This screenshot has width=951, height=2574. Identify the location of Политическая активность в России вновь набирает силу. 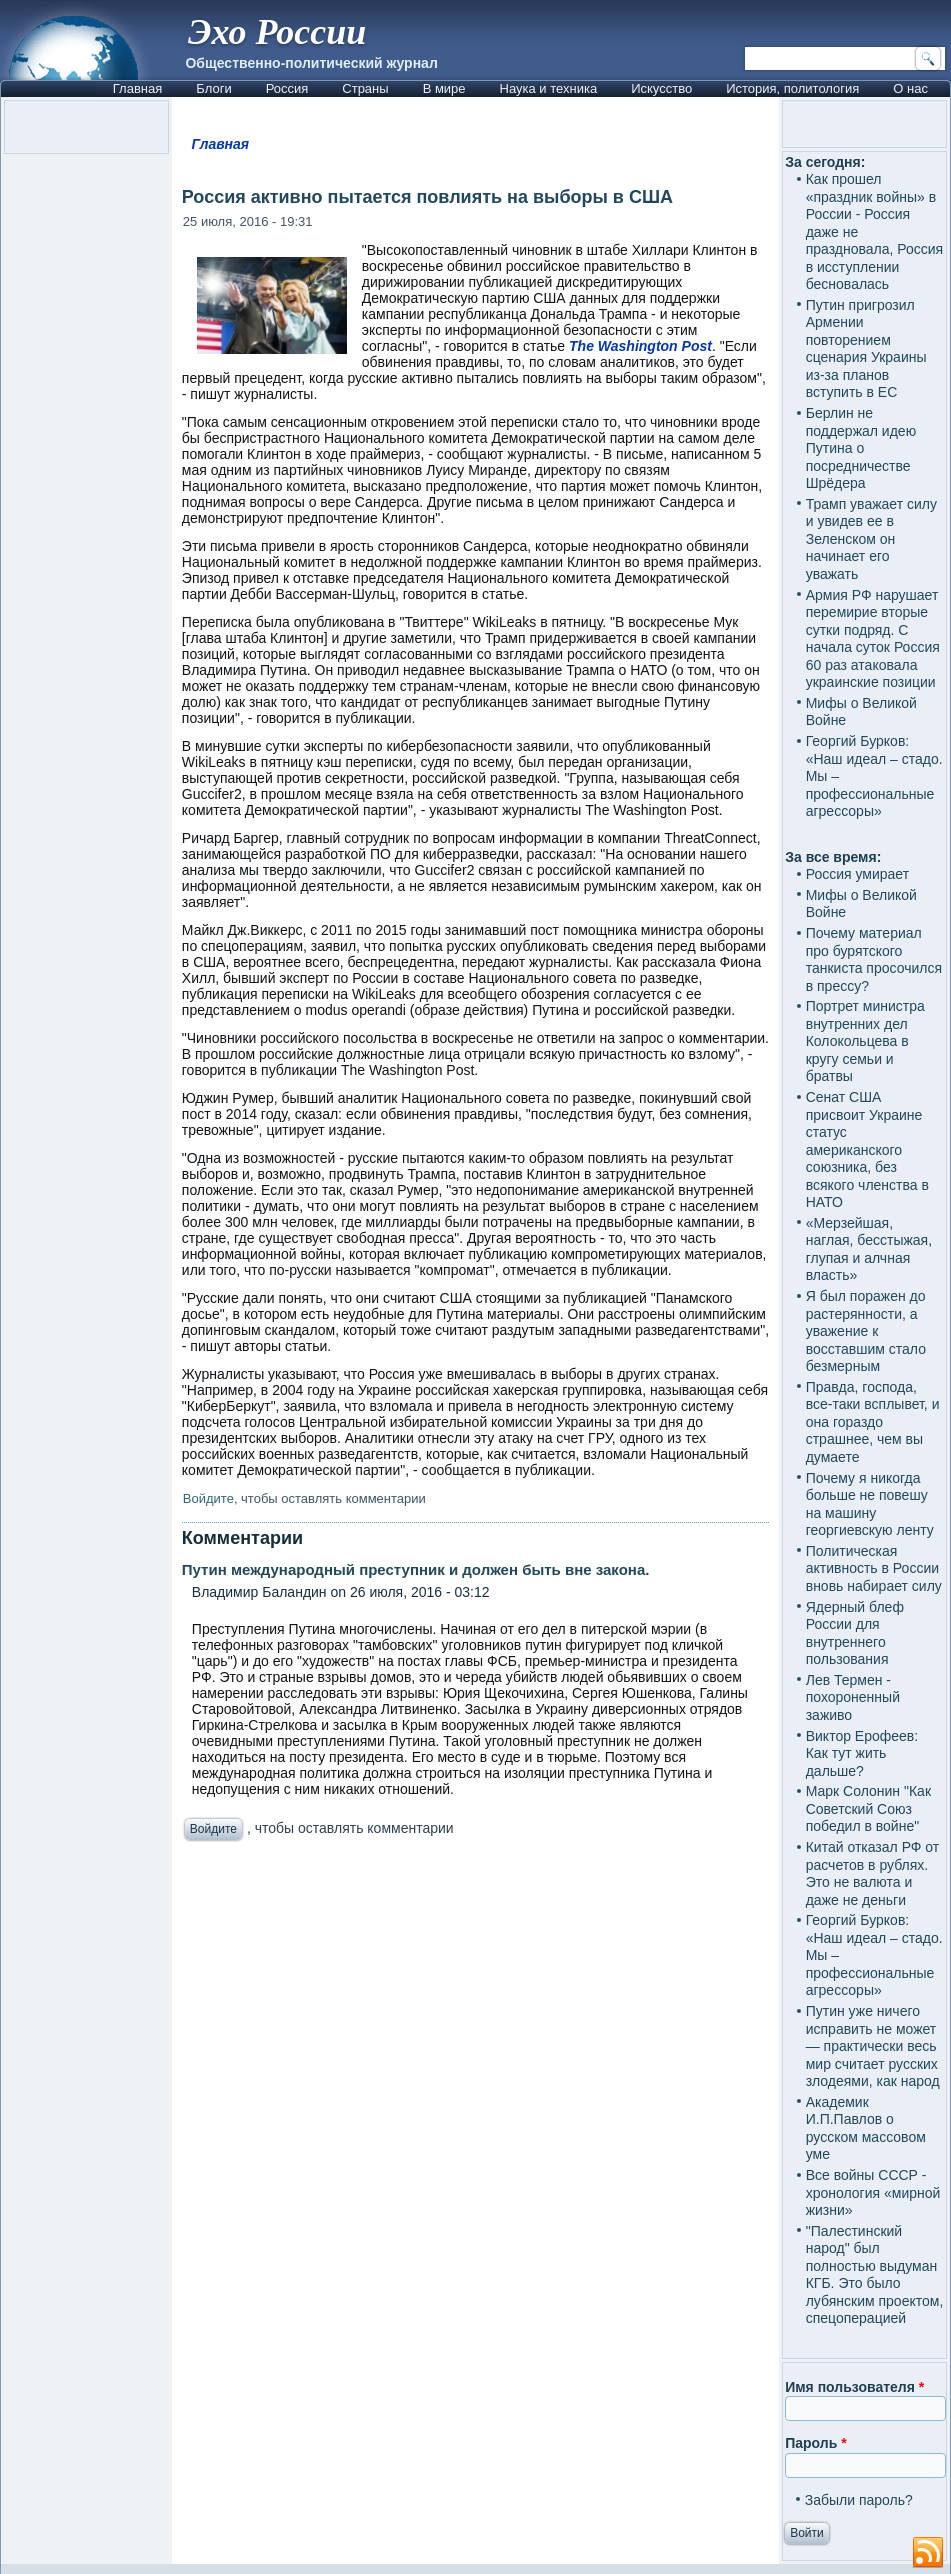
(874, 1568).